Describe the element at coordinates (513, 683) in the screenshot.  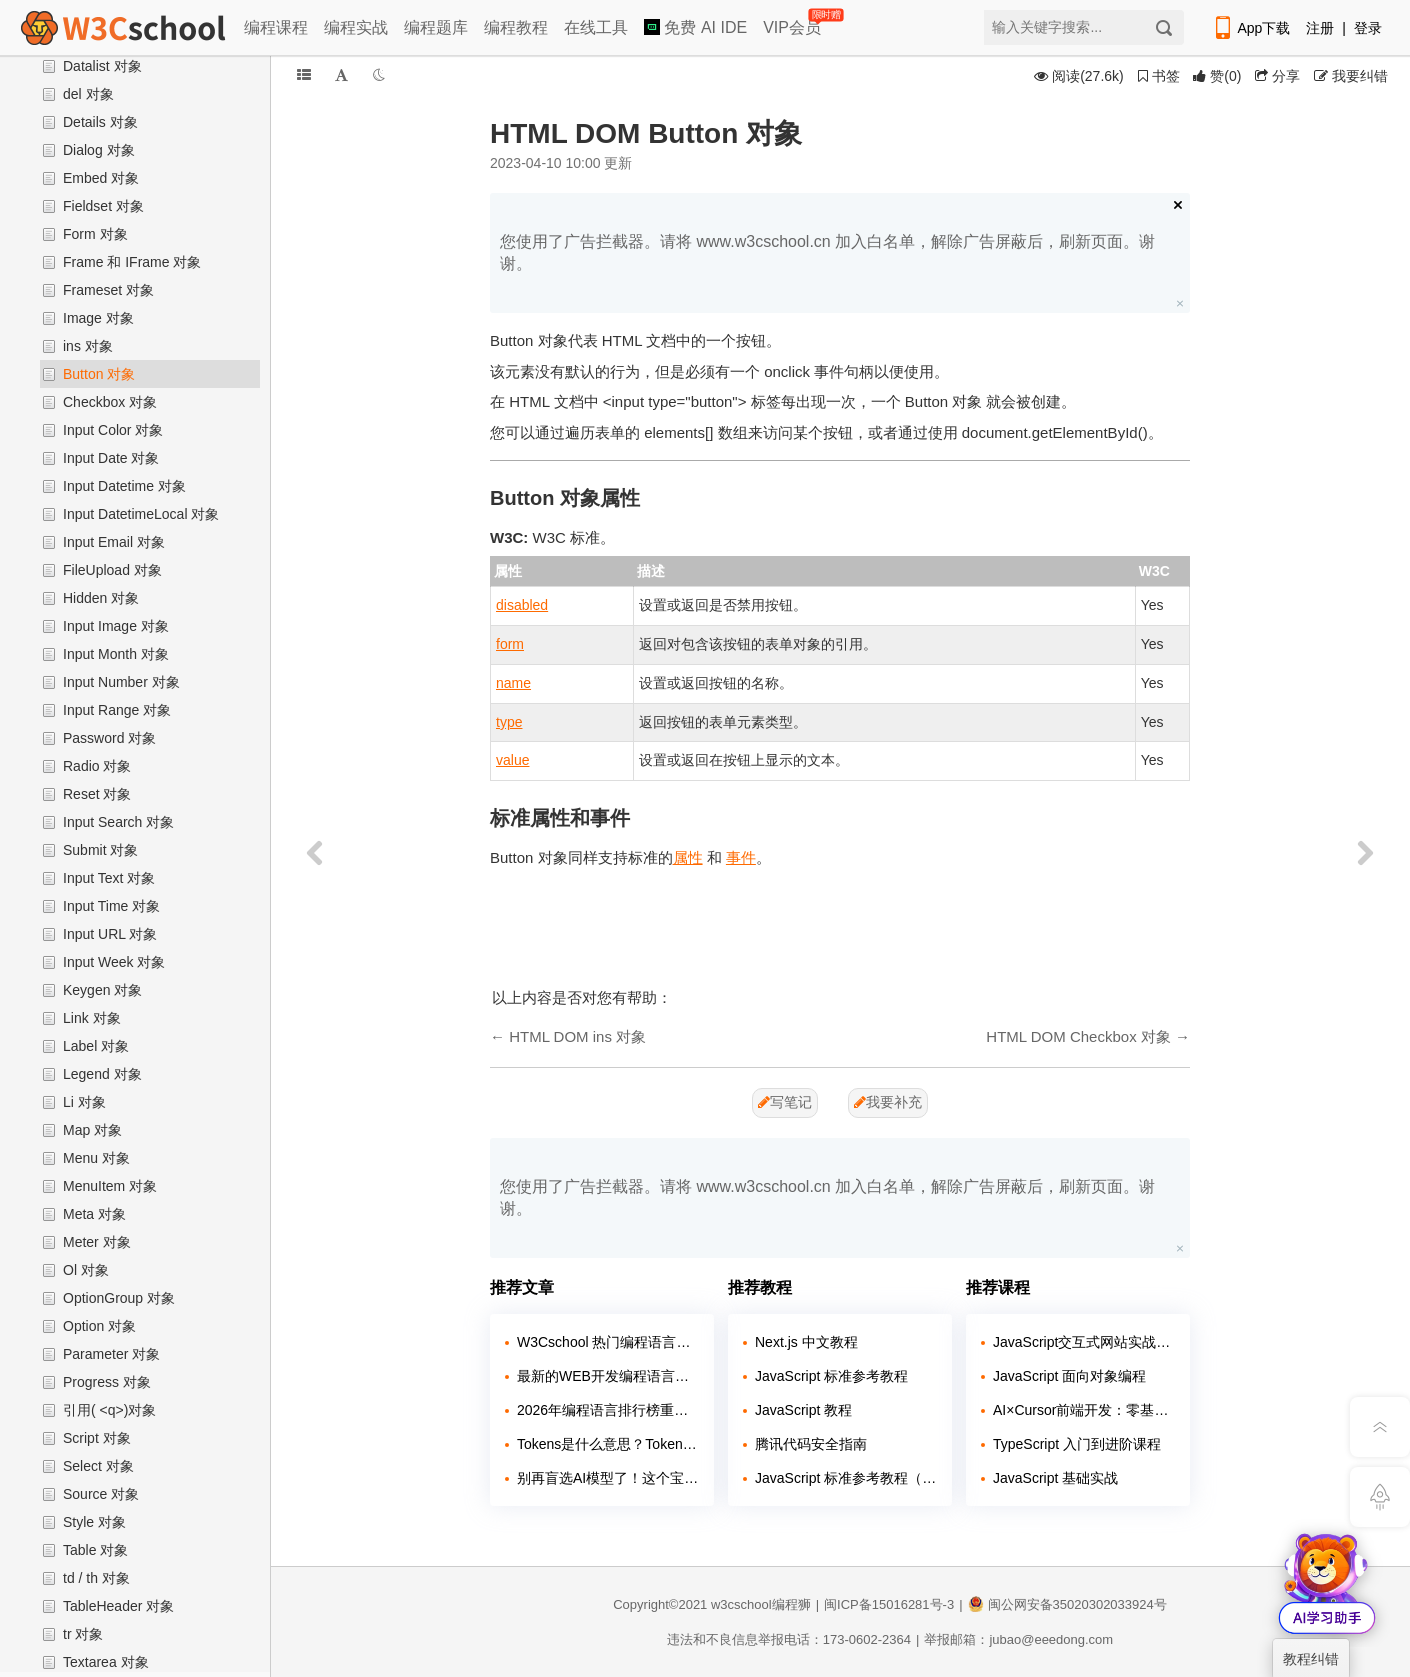
I see `name` at that location.